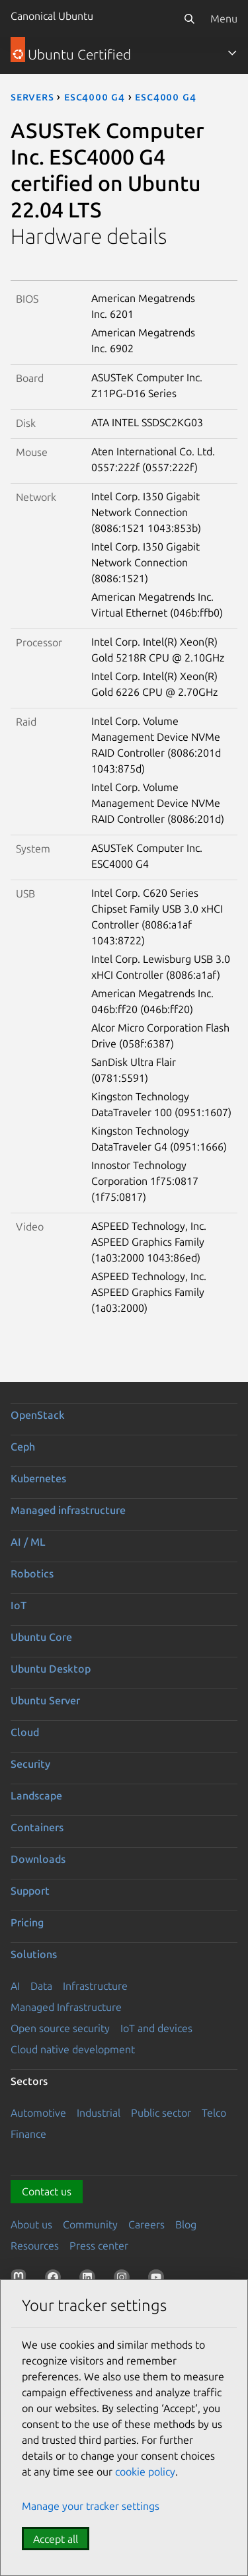  What do you see at coordinates (23, 1447) in the screenshot?
I see `Ceph` at bounding box center [23, 1447].